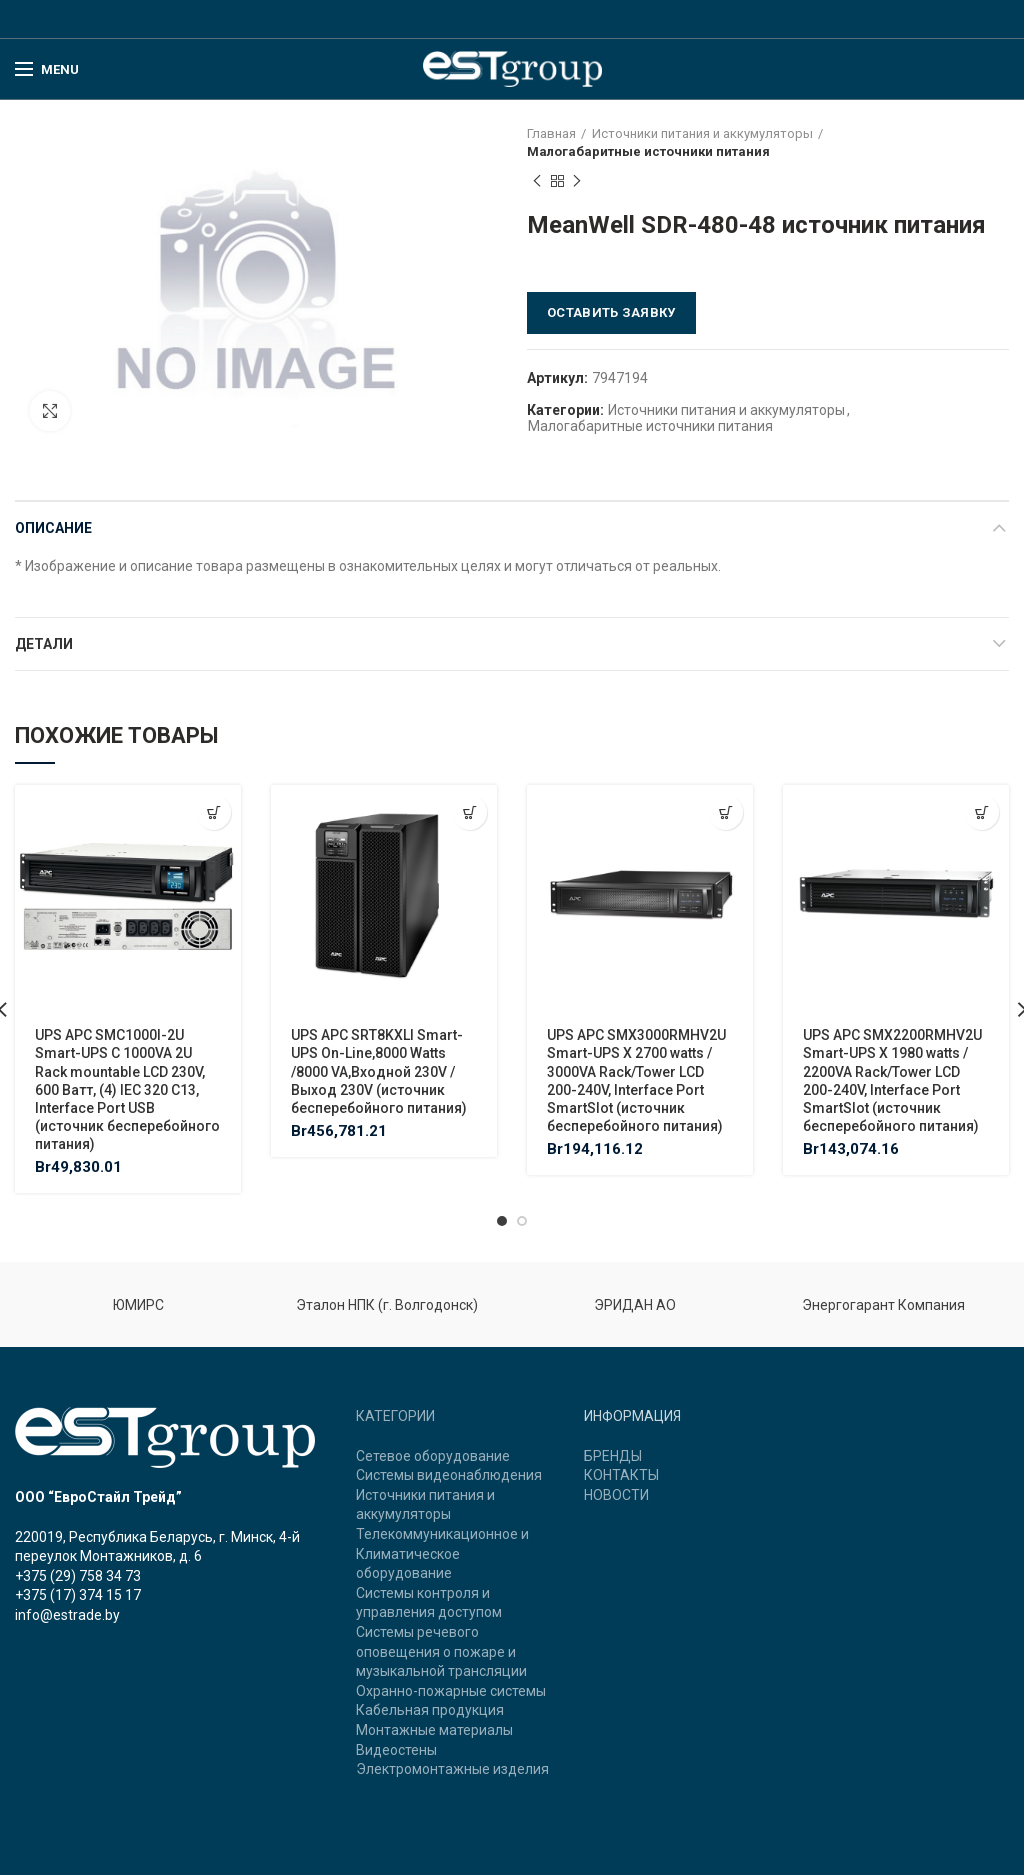 The width and height of the screenshot is (1024, 1875). What do you see at coordinates (616, 1495) in the screenshot?
I see `НОВОСТИ` at bounding box center [616, 1495].